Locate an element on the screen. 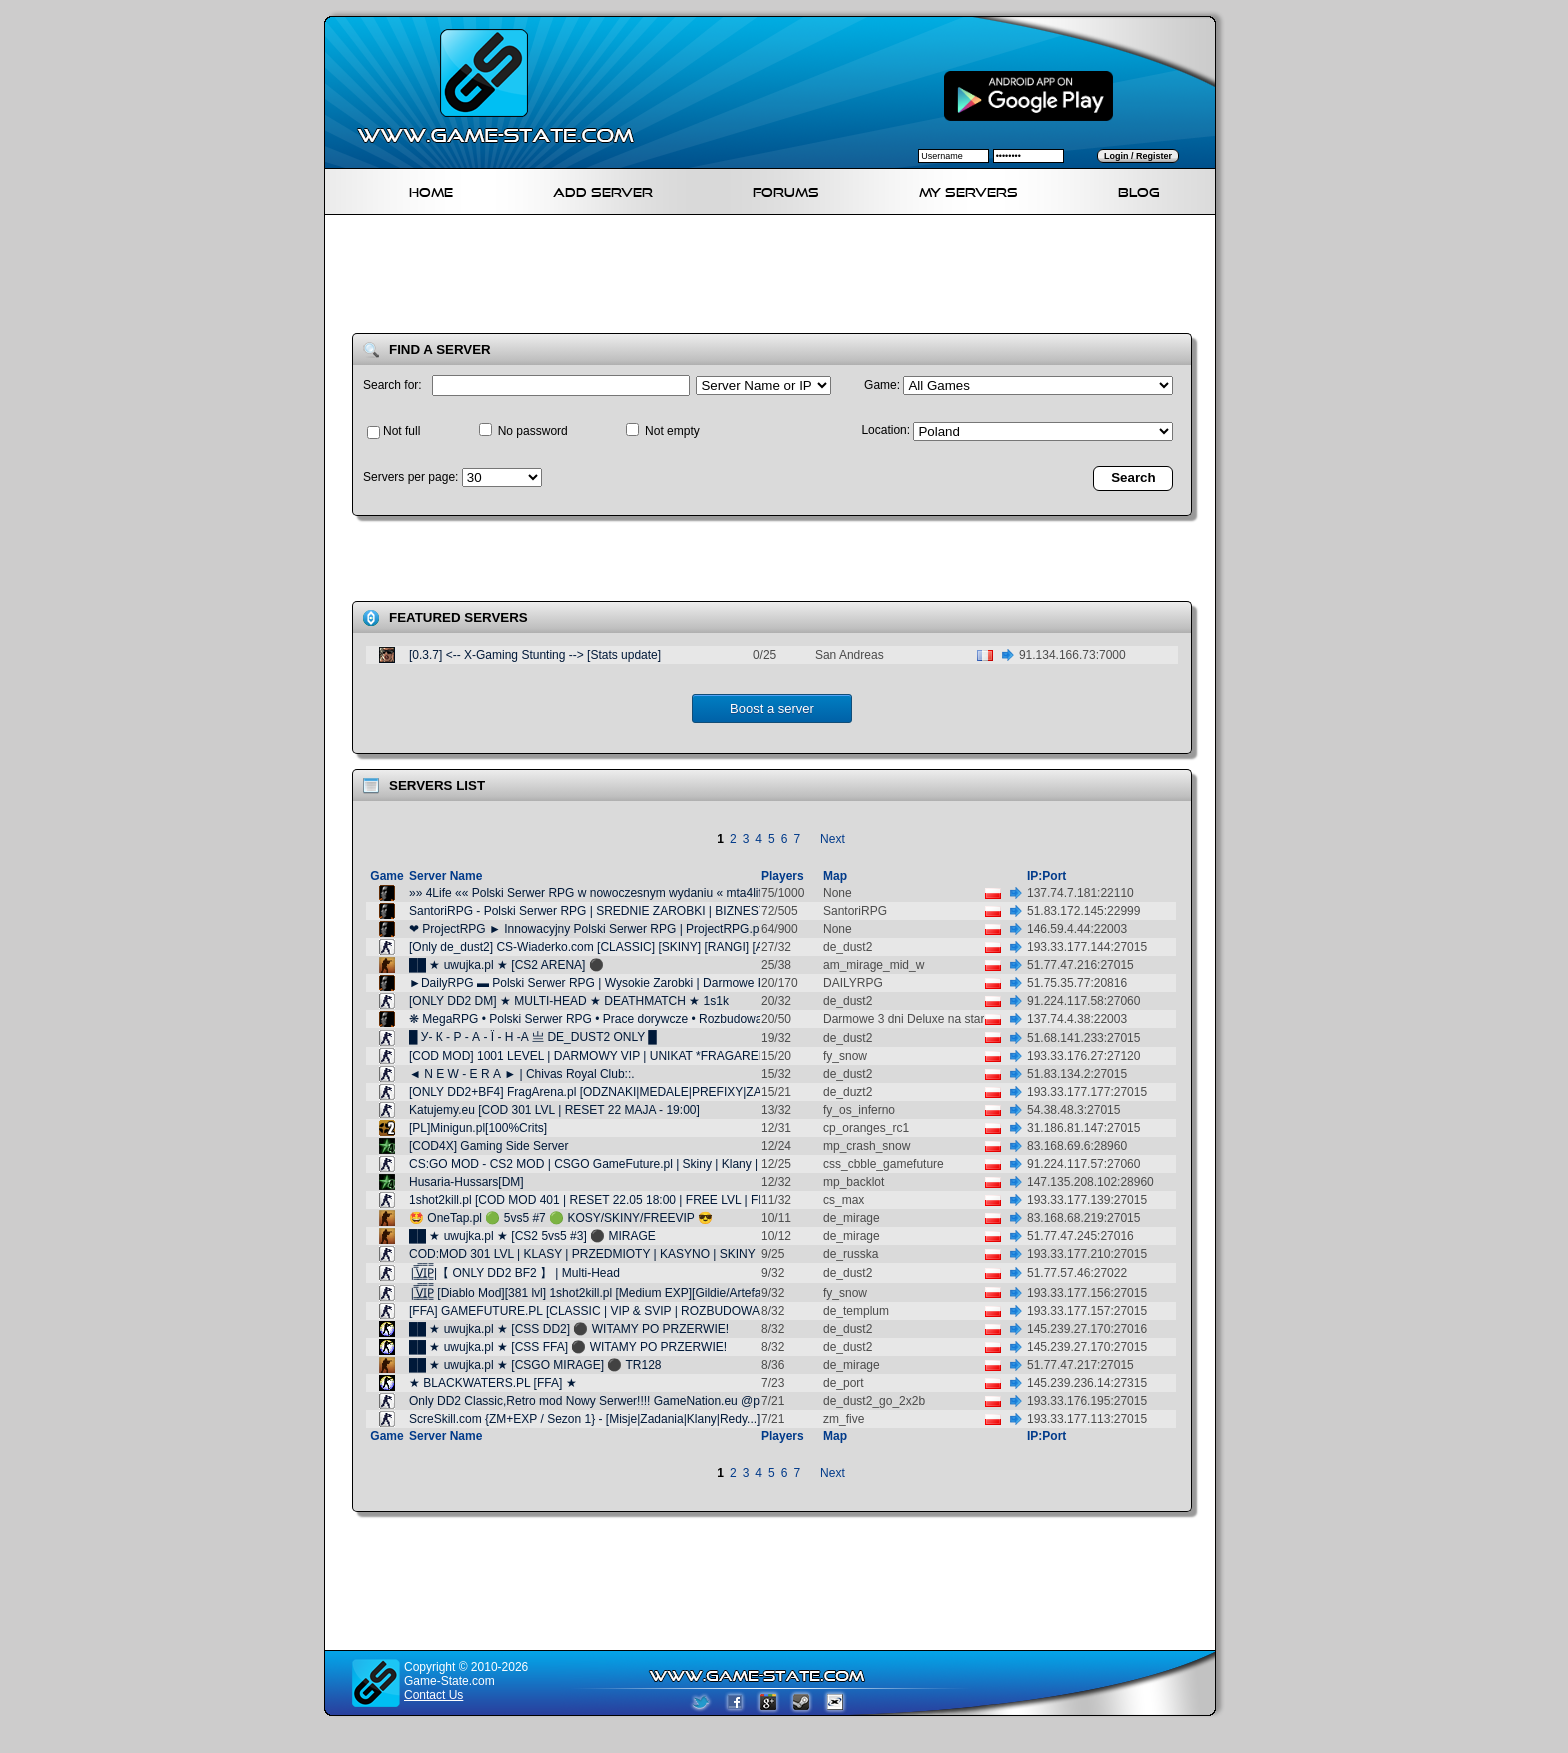 This screenshot has height=1753, width=1568. ██ ★ uwujka.pl ★ [CS2 ARENA] ⚫ is located at coordinates (506, 965).